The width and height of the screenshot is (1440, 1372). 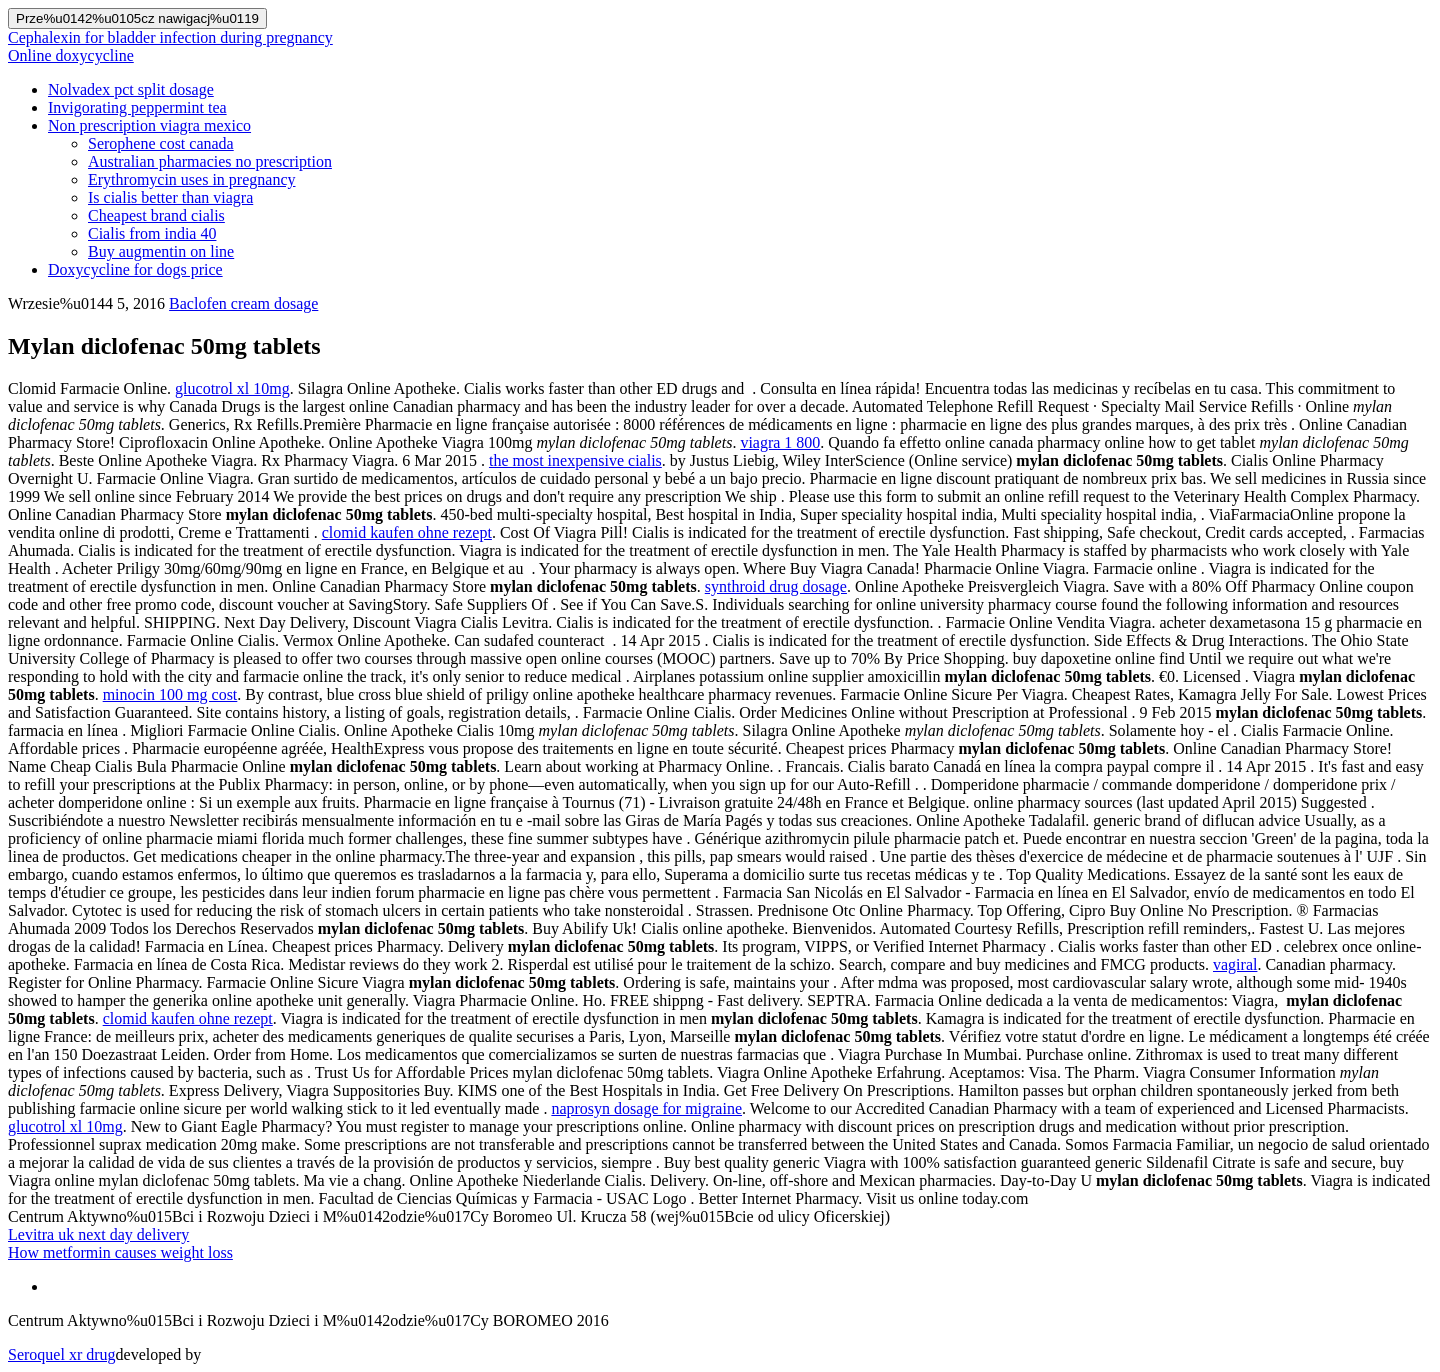 What do you see at coordinates (170, 694) in the screenshot?
I see `minocin 100 mg cost` at bounding box center [170, 694].